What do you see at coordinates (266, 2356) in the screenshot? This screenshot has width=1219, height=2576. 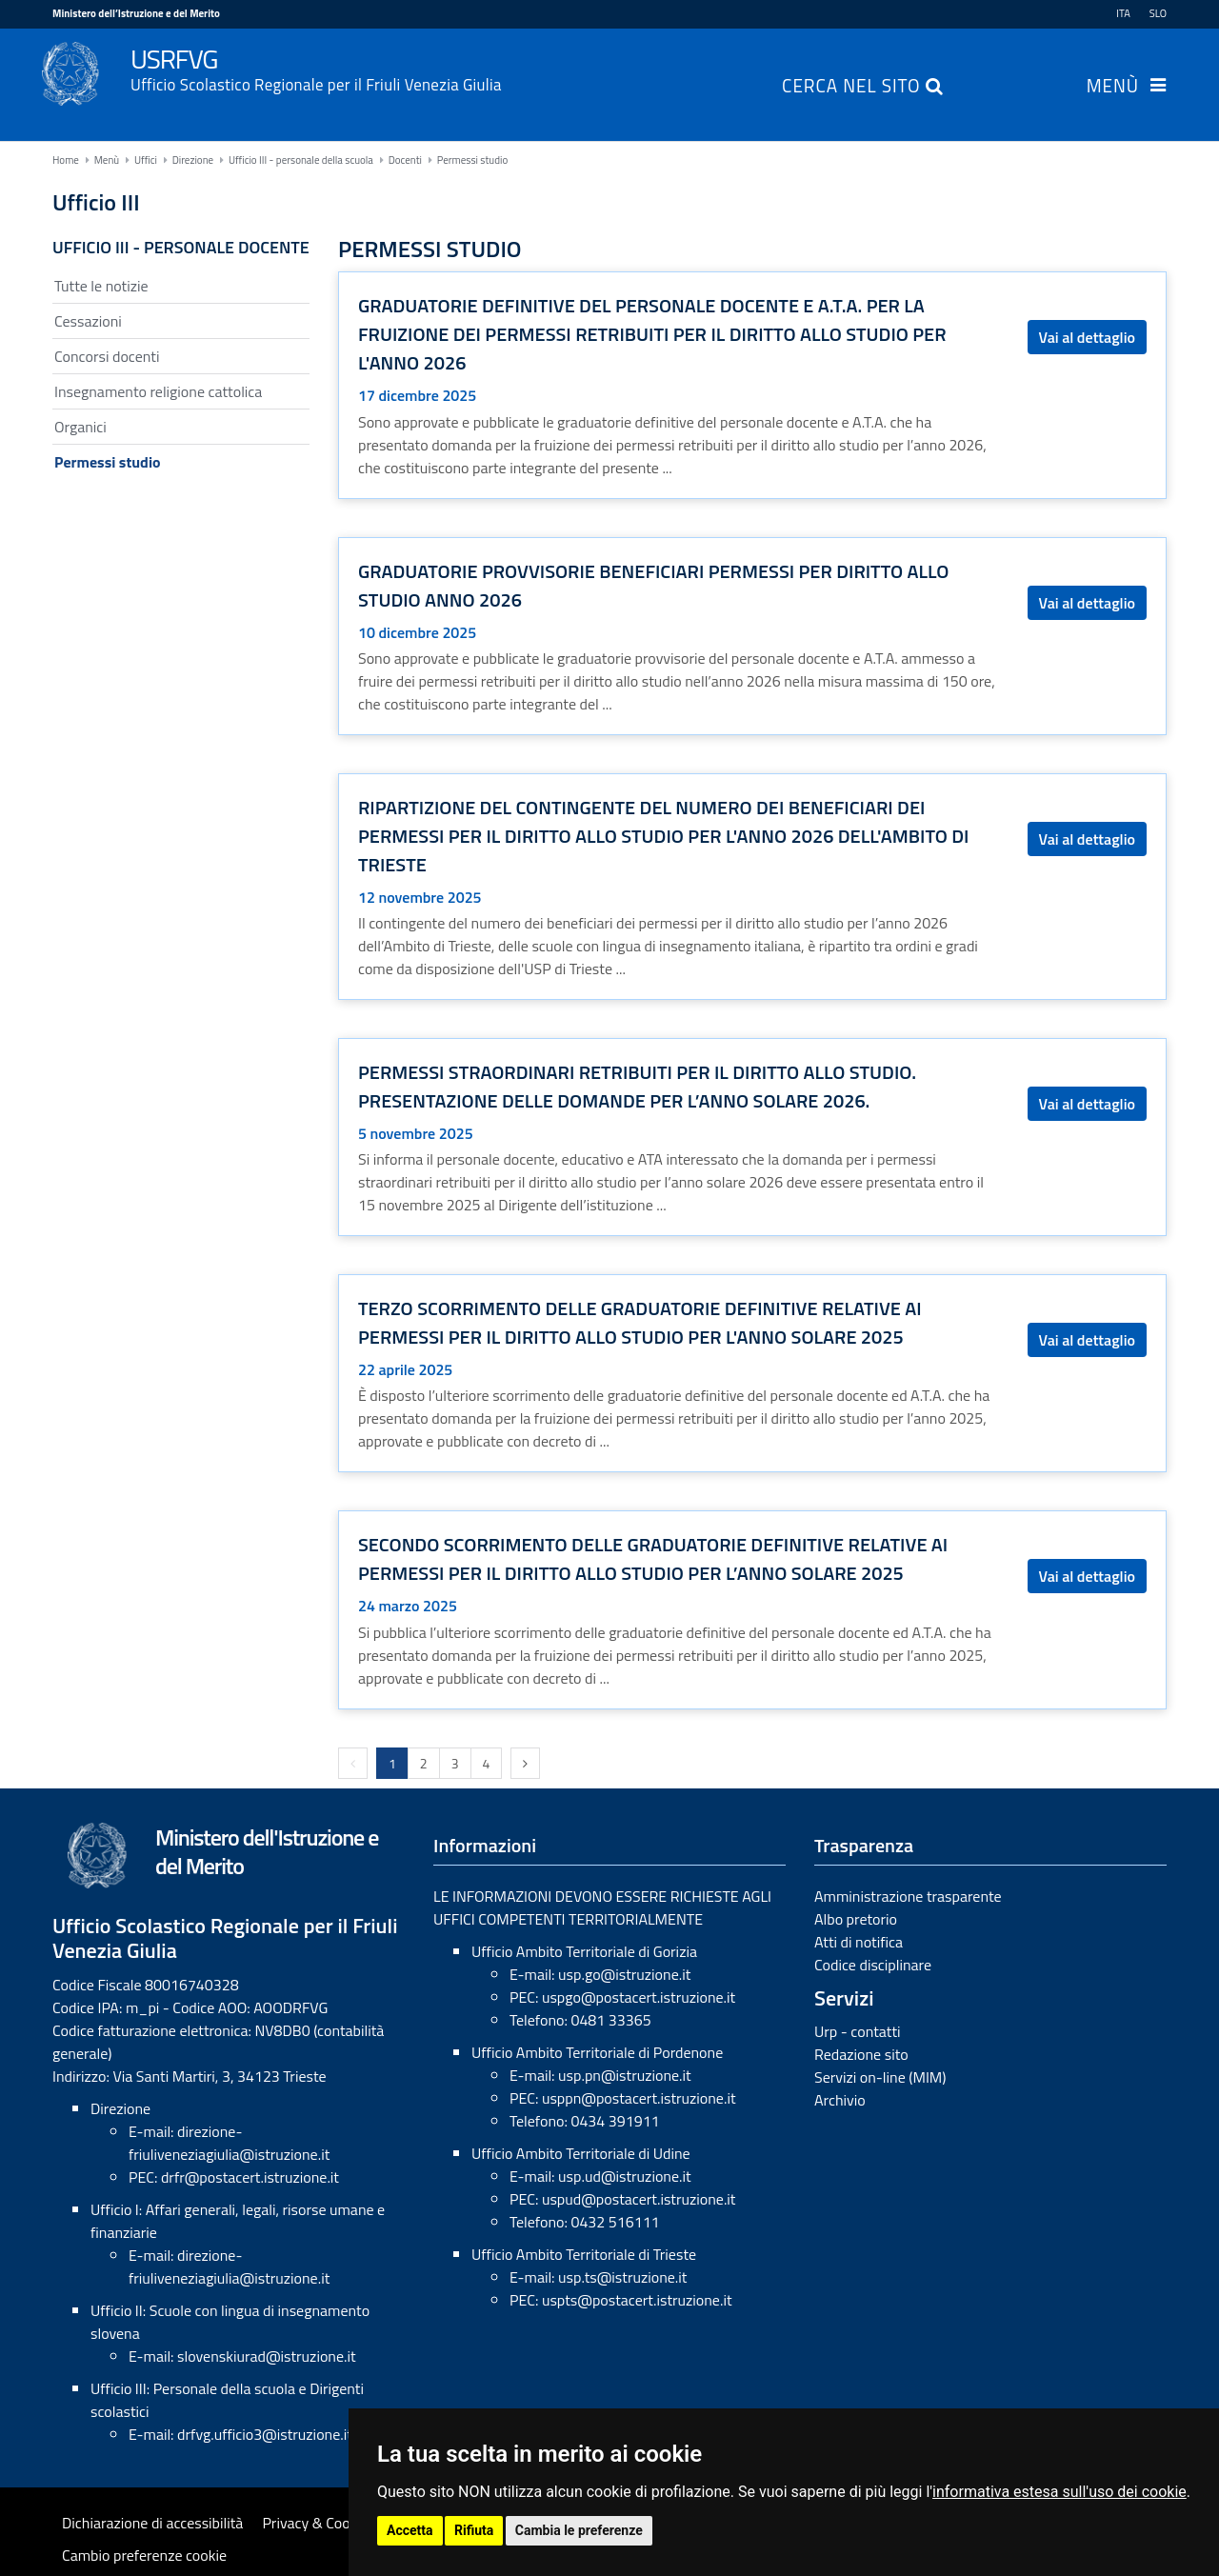 I see `slovenskiurad@istruzione.it` at bounding box center [266, 2356].